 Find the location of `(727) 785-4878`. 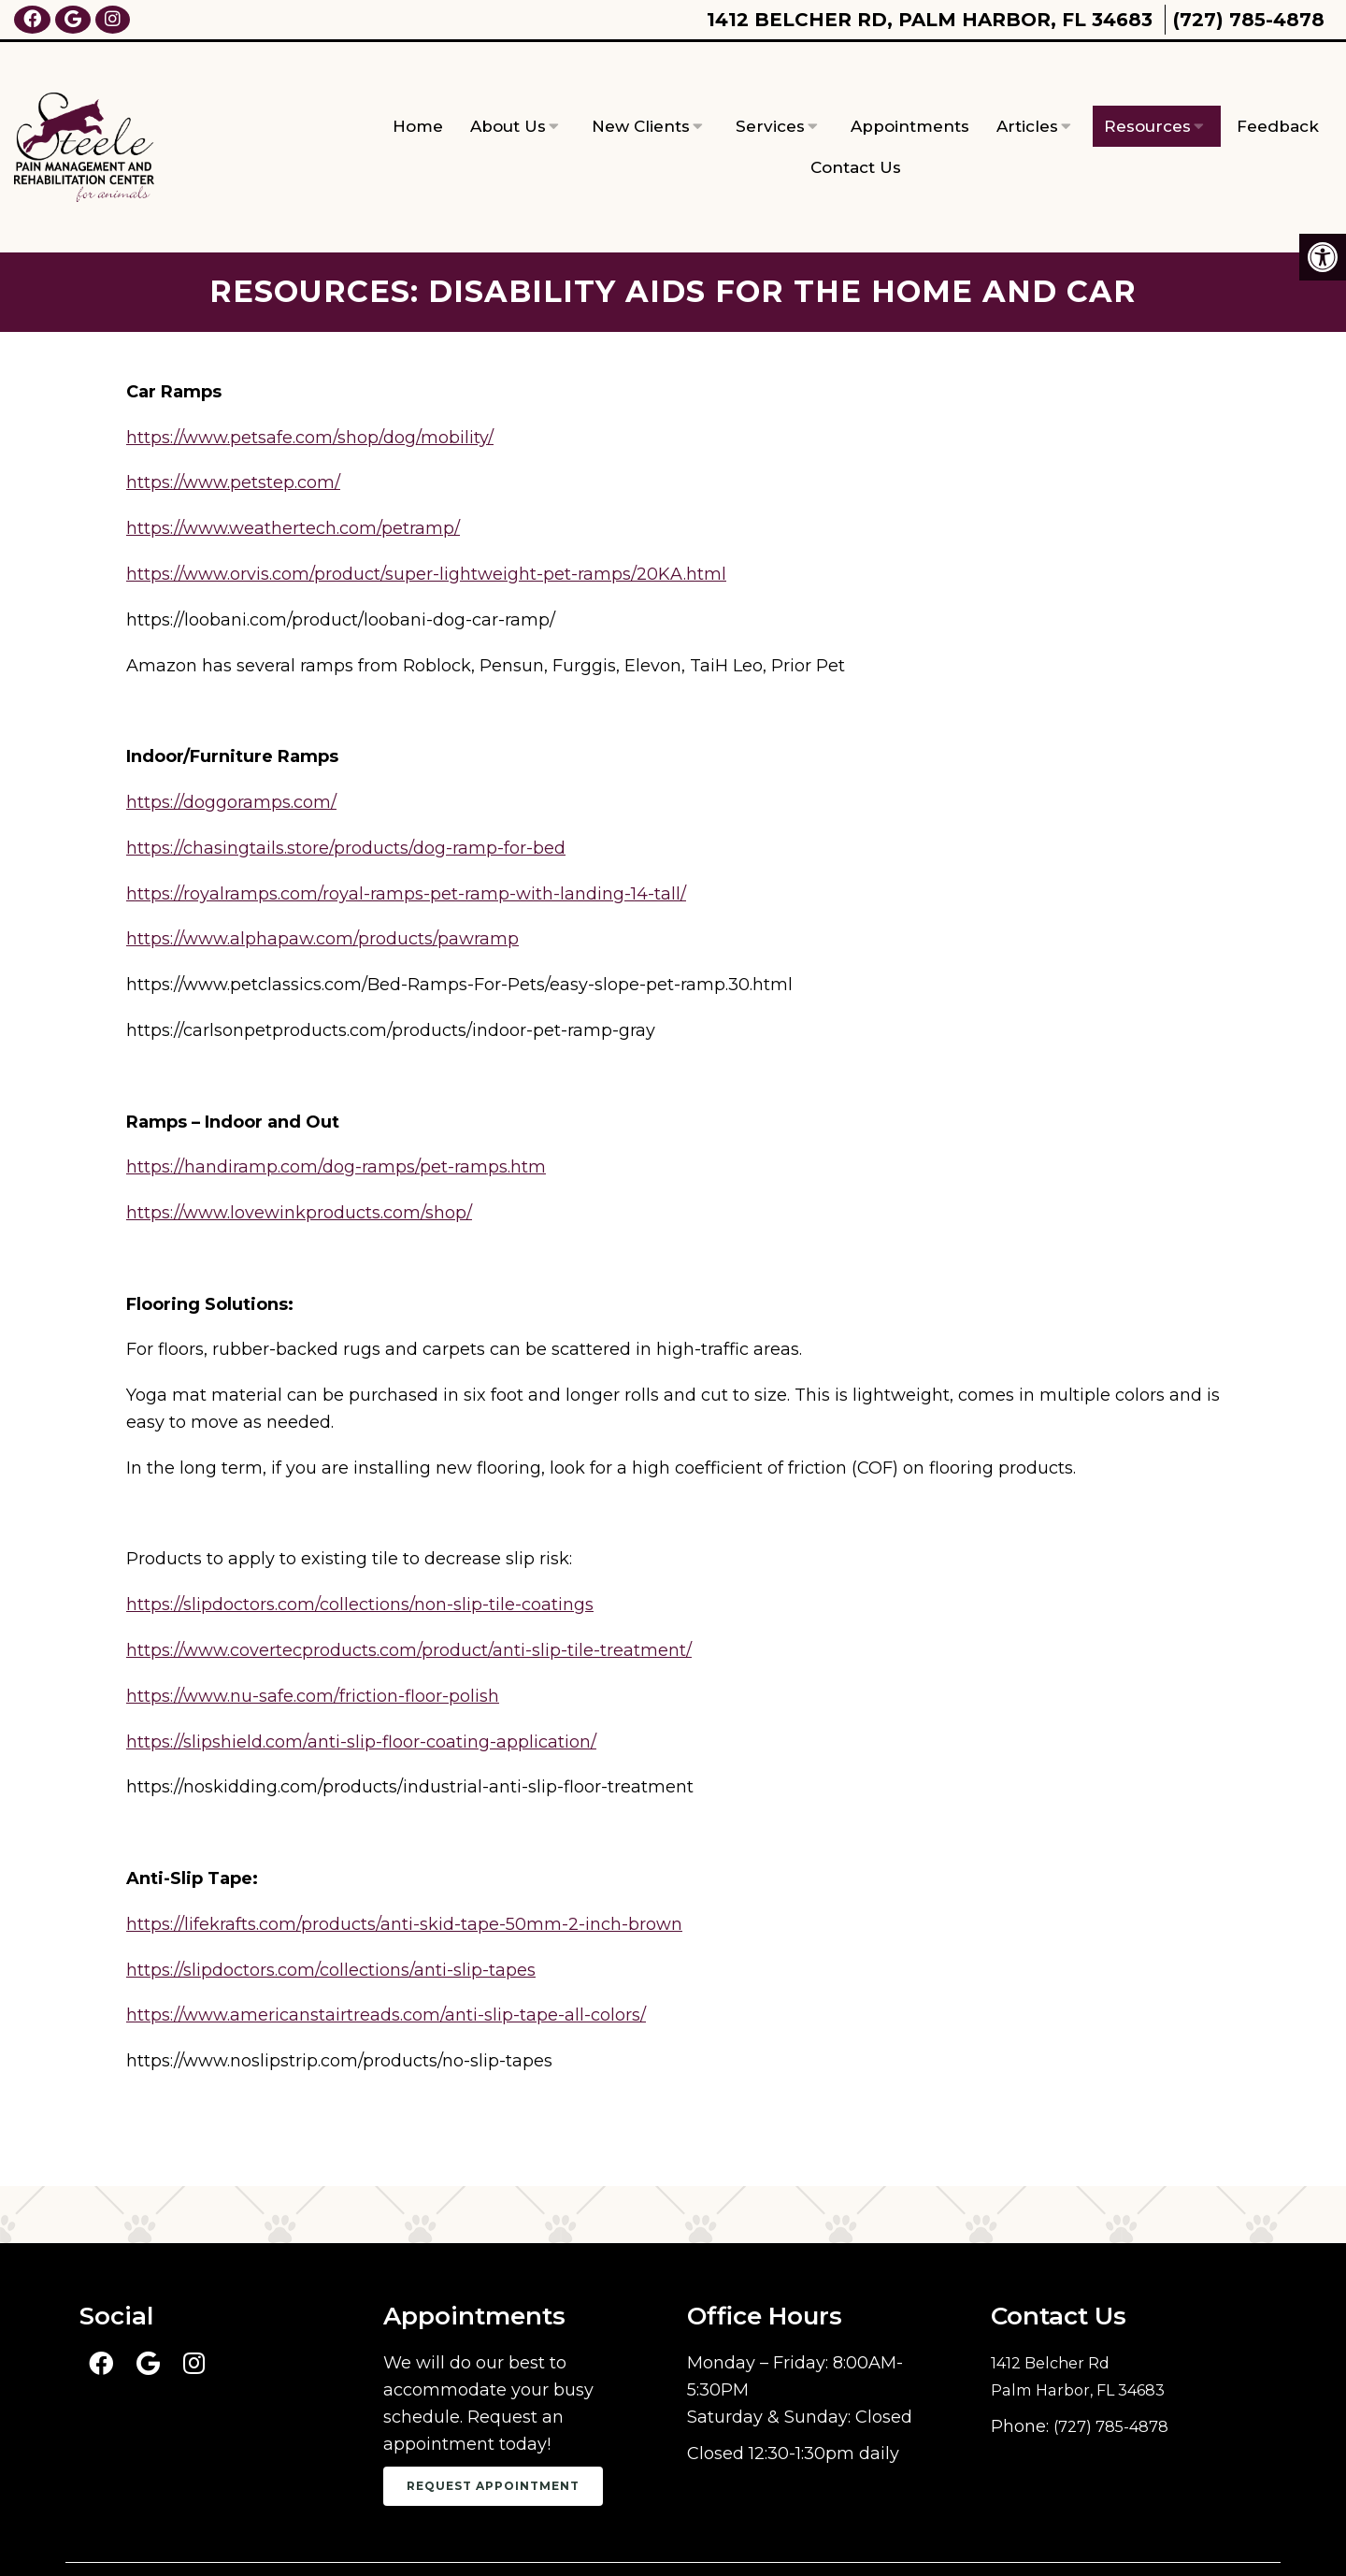

(727) 785-4878 is located at coordinates (1249, 19).